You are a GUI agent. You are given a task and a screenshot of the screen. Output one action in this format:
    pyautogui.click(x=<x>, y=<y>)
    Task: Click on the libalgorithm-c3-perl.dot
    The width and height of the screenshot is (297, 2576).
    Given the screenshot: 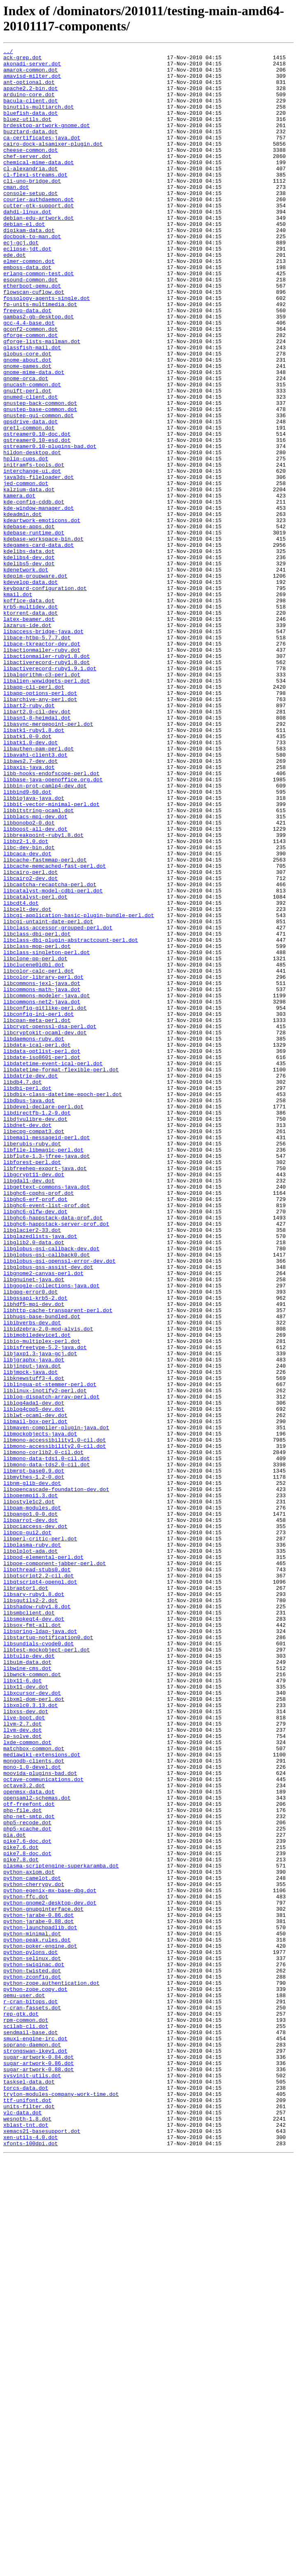 What is the action you would take?
    pyautogui.click(x=41, y=800)
    